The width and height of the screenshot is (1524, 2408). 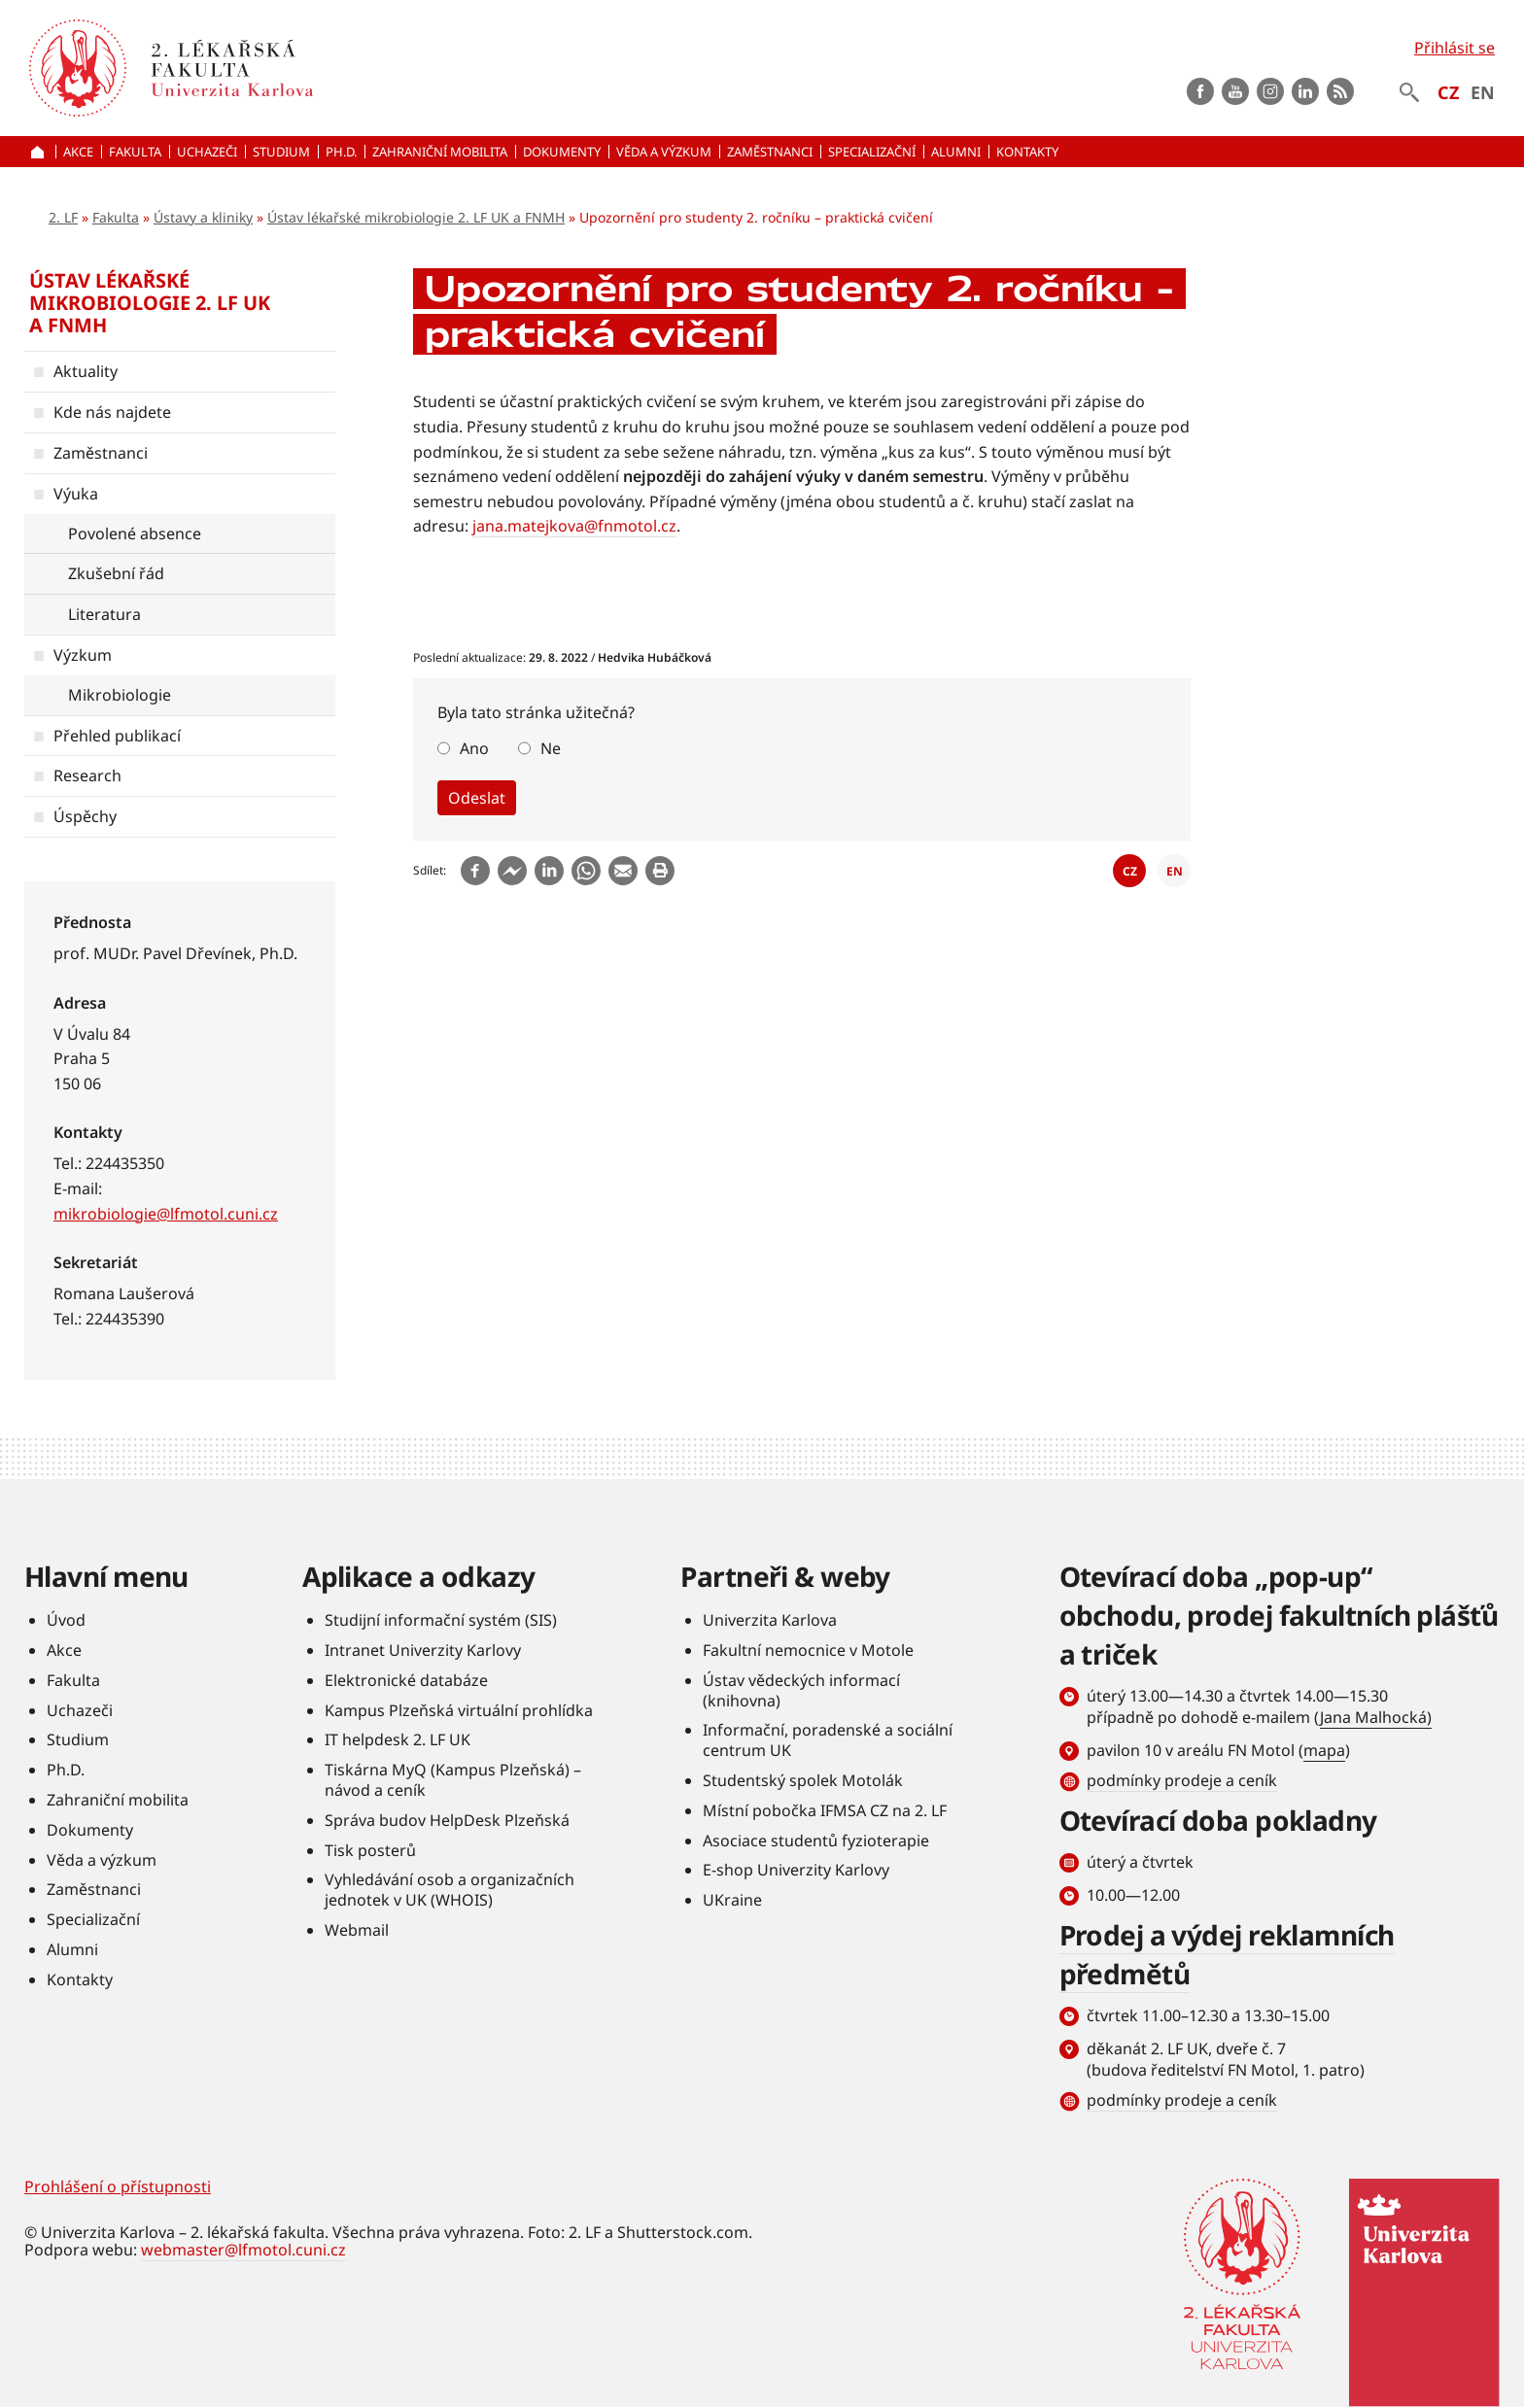 I want to click on Fakultní nemocnice v Motole, so click(x=808, y=1650).